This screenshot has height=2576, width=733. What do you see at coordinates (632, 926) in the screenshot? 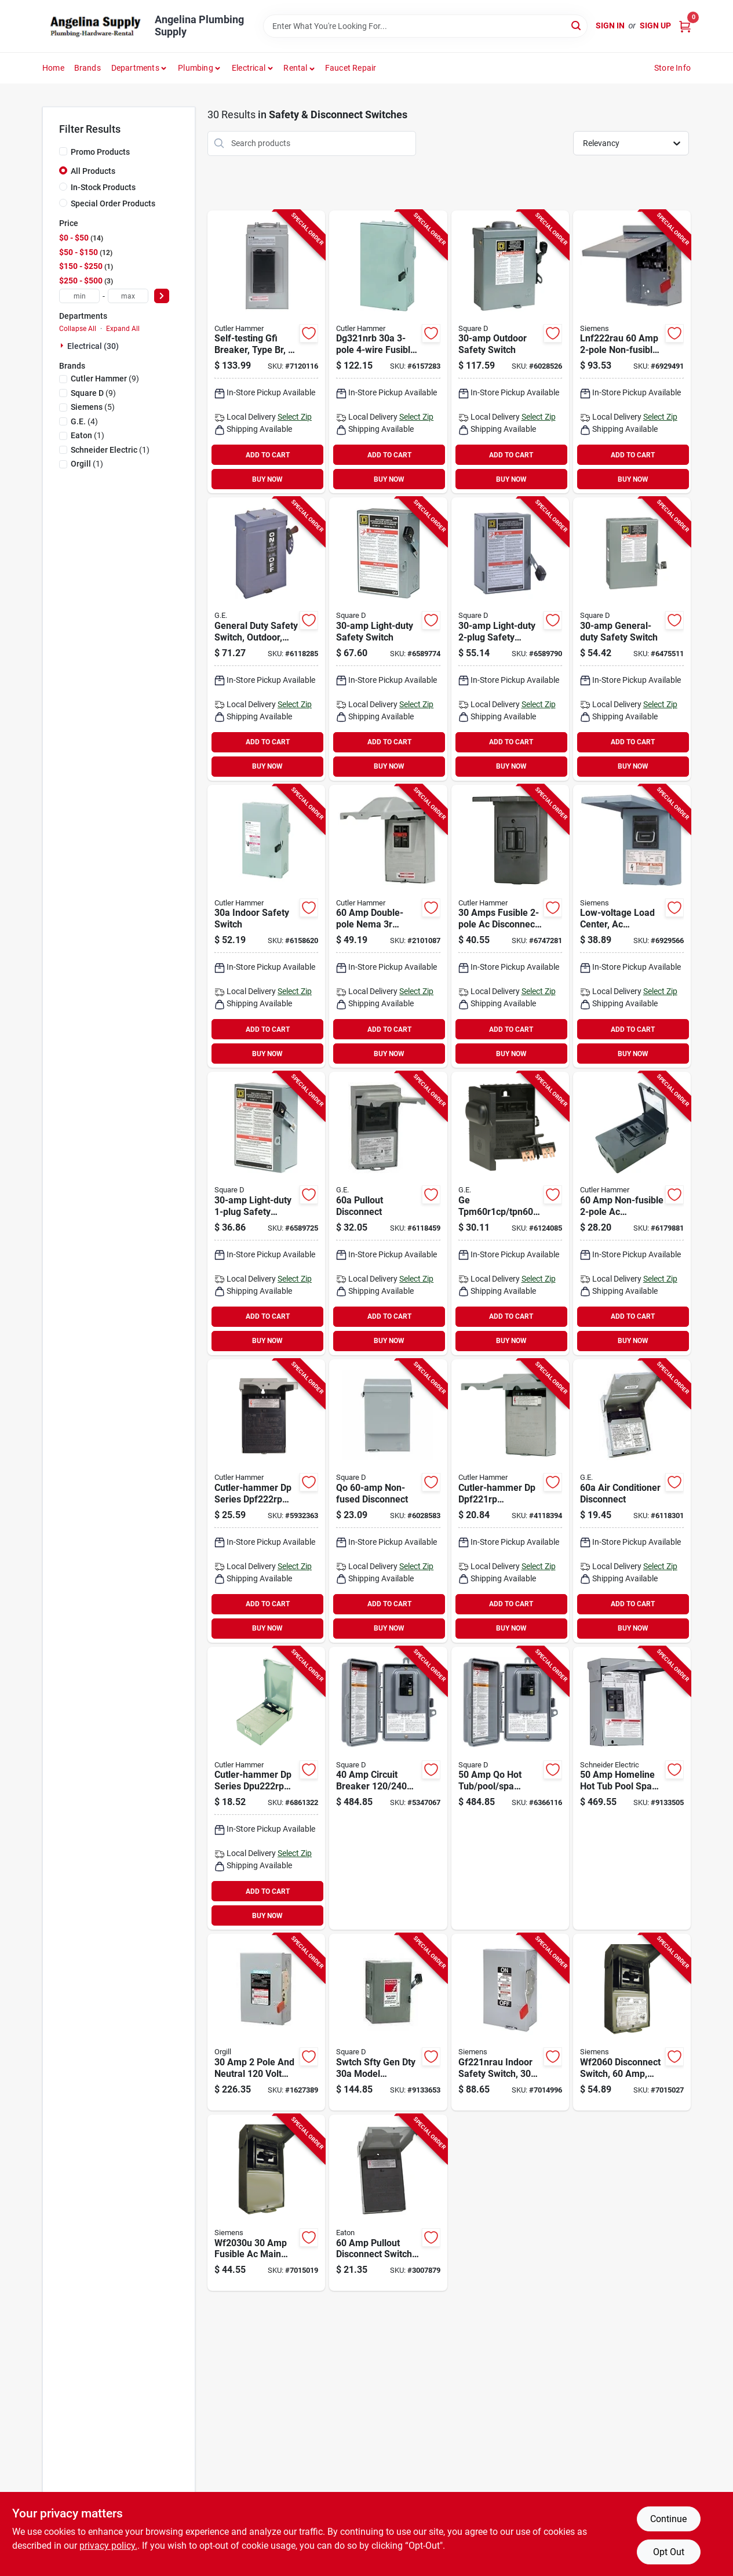
I see `[Go to siemens-disconnect-switch-783643356450 product page]` at bounding box center [632, 926].